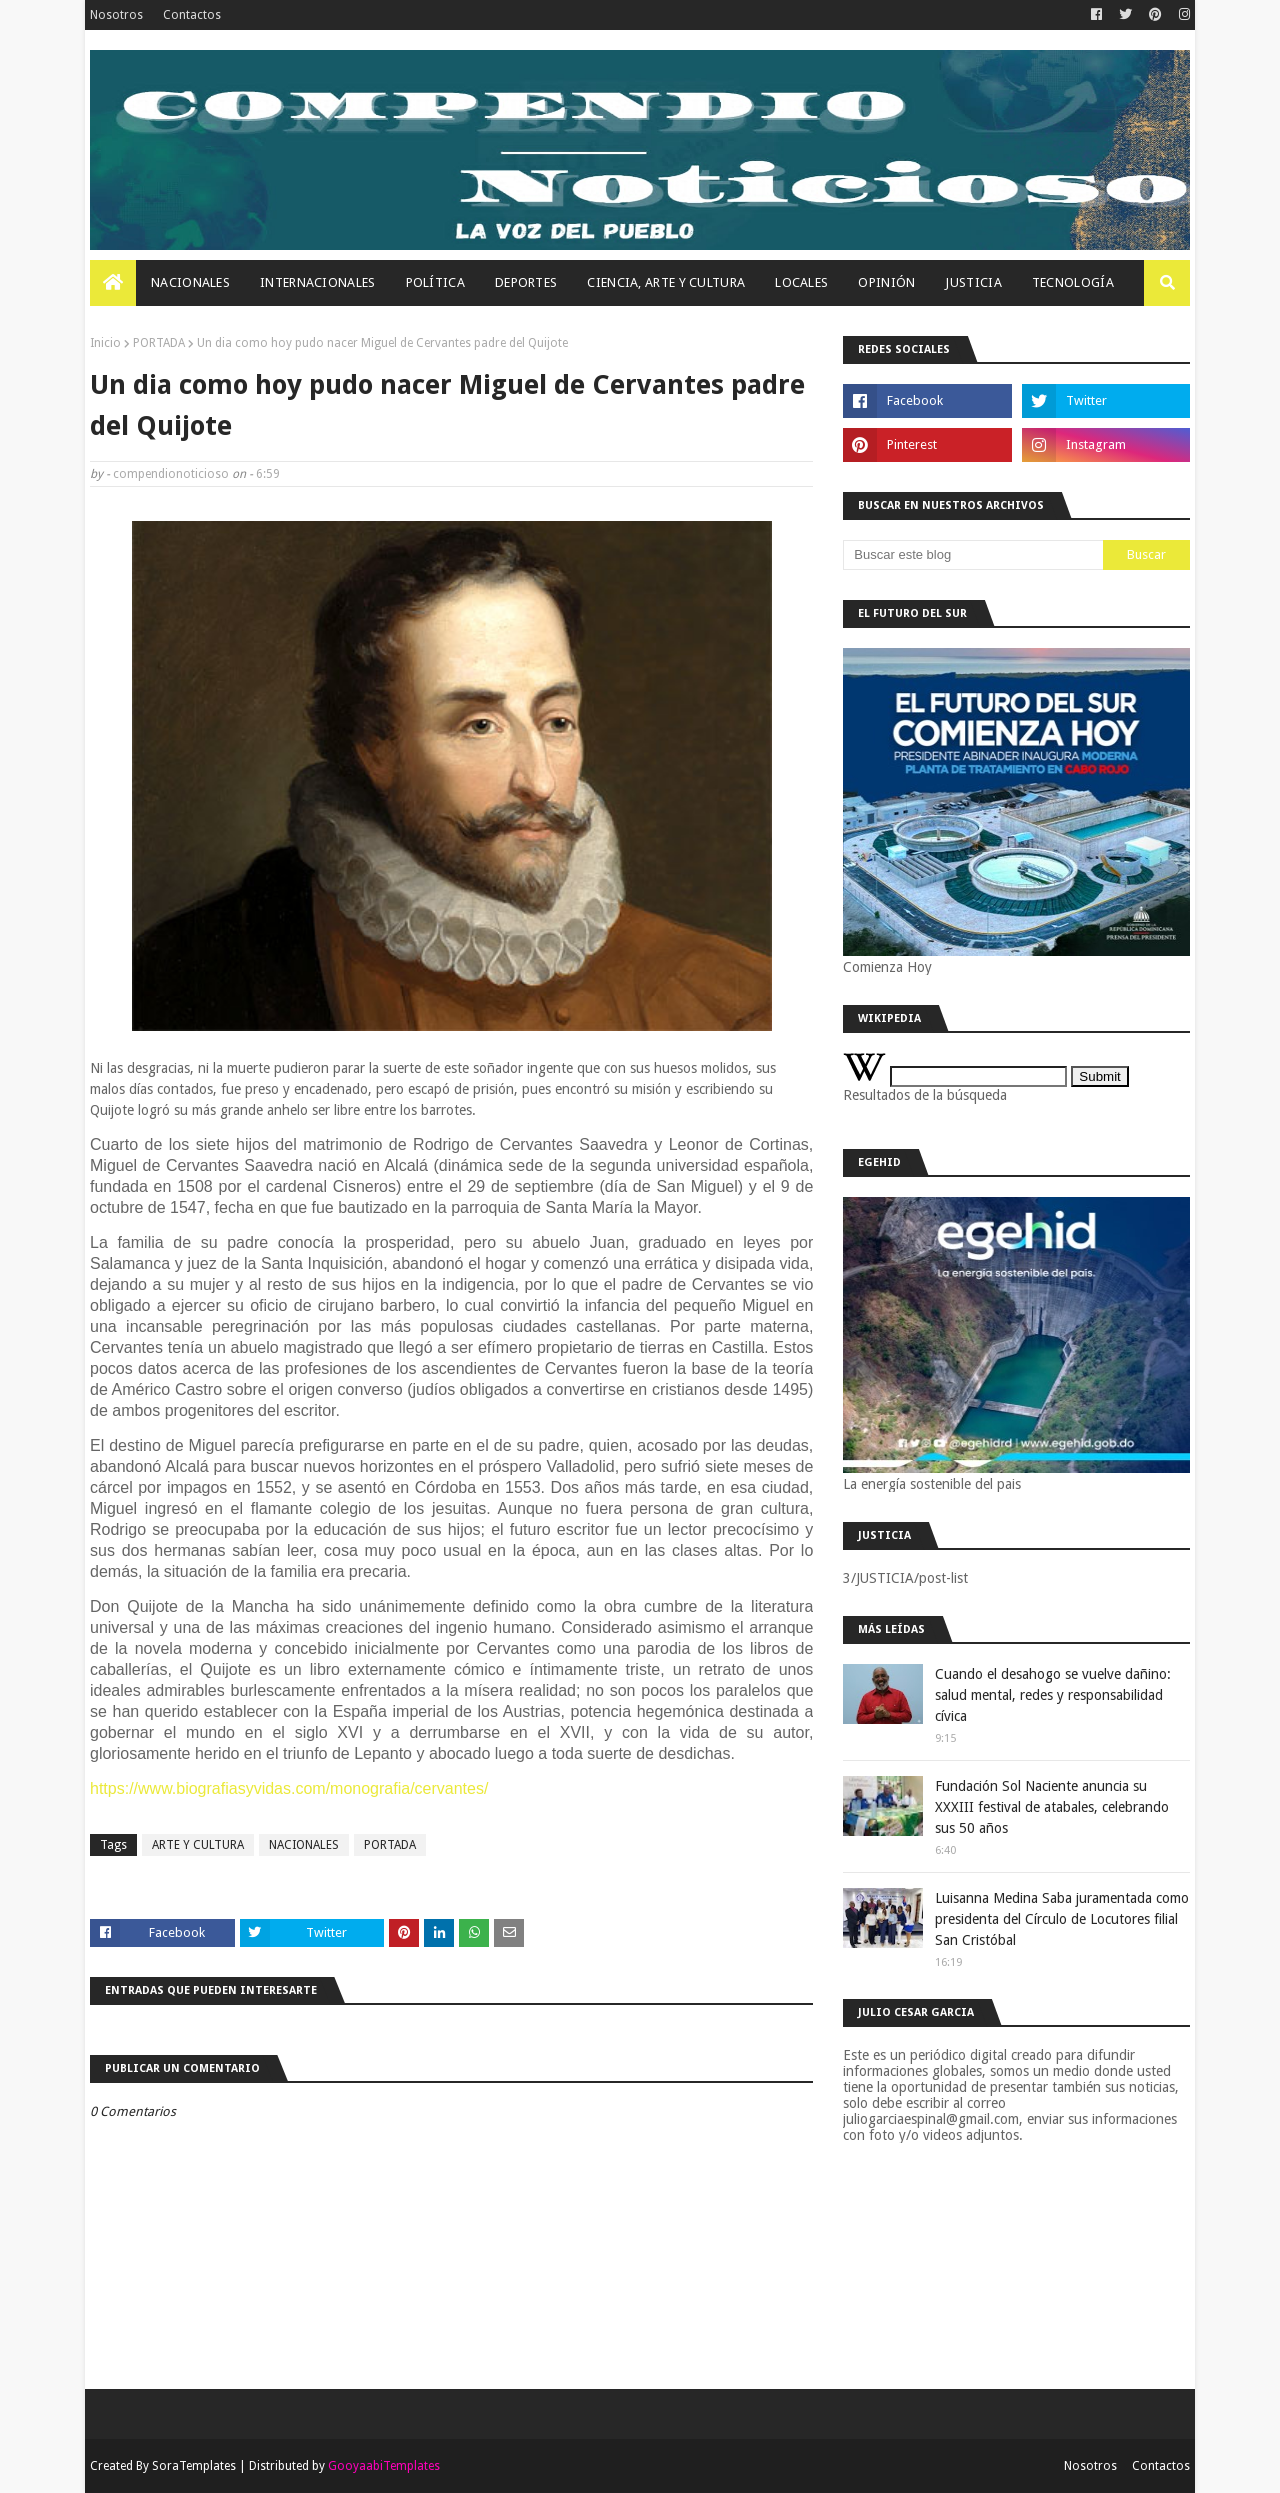 Image resolution: width=1280 pixels, height=2493 pixels. Describe the element at coordinates (1073, 282) in the screenshot. I see `Tecnología [menuitem]` at that location.